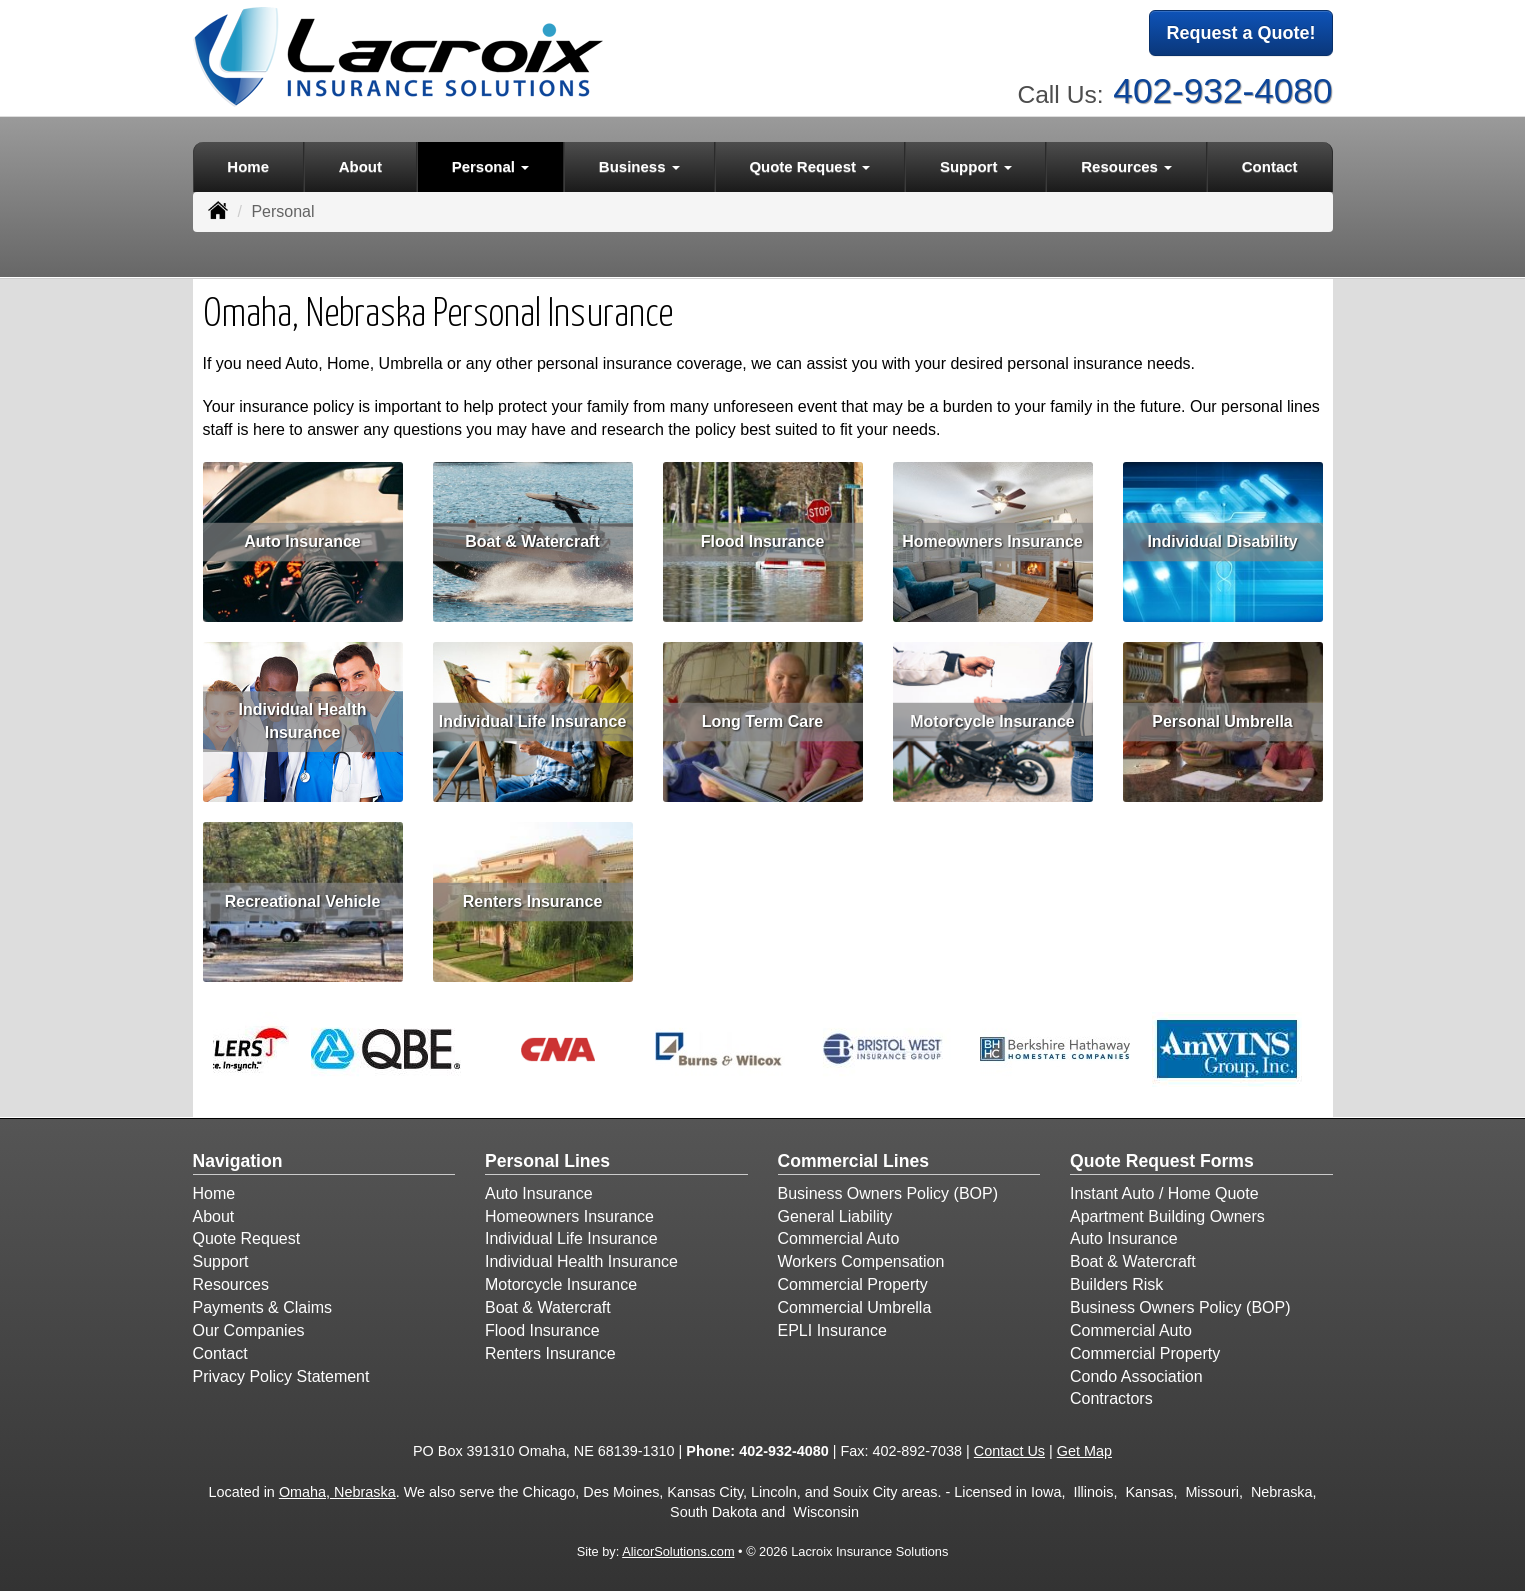 This screenshot has height=1591, width=1525. What do you see at coordinates (809, 166) in the screenshot?
I see `Quote Request [button]` at bounding box center [809, 166].